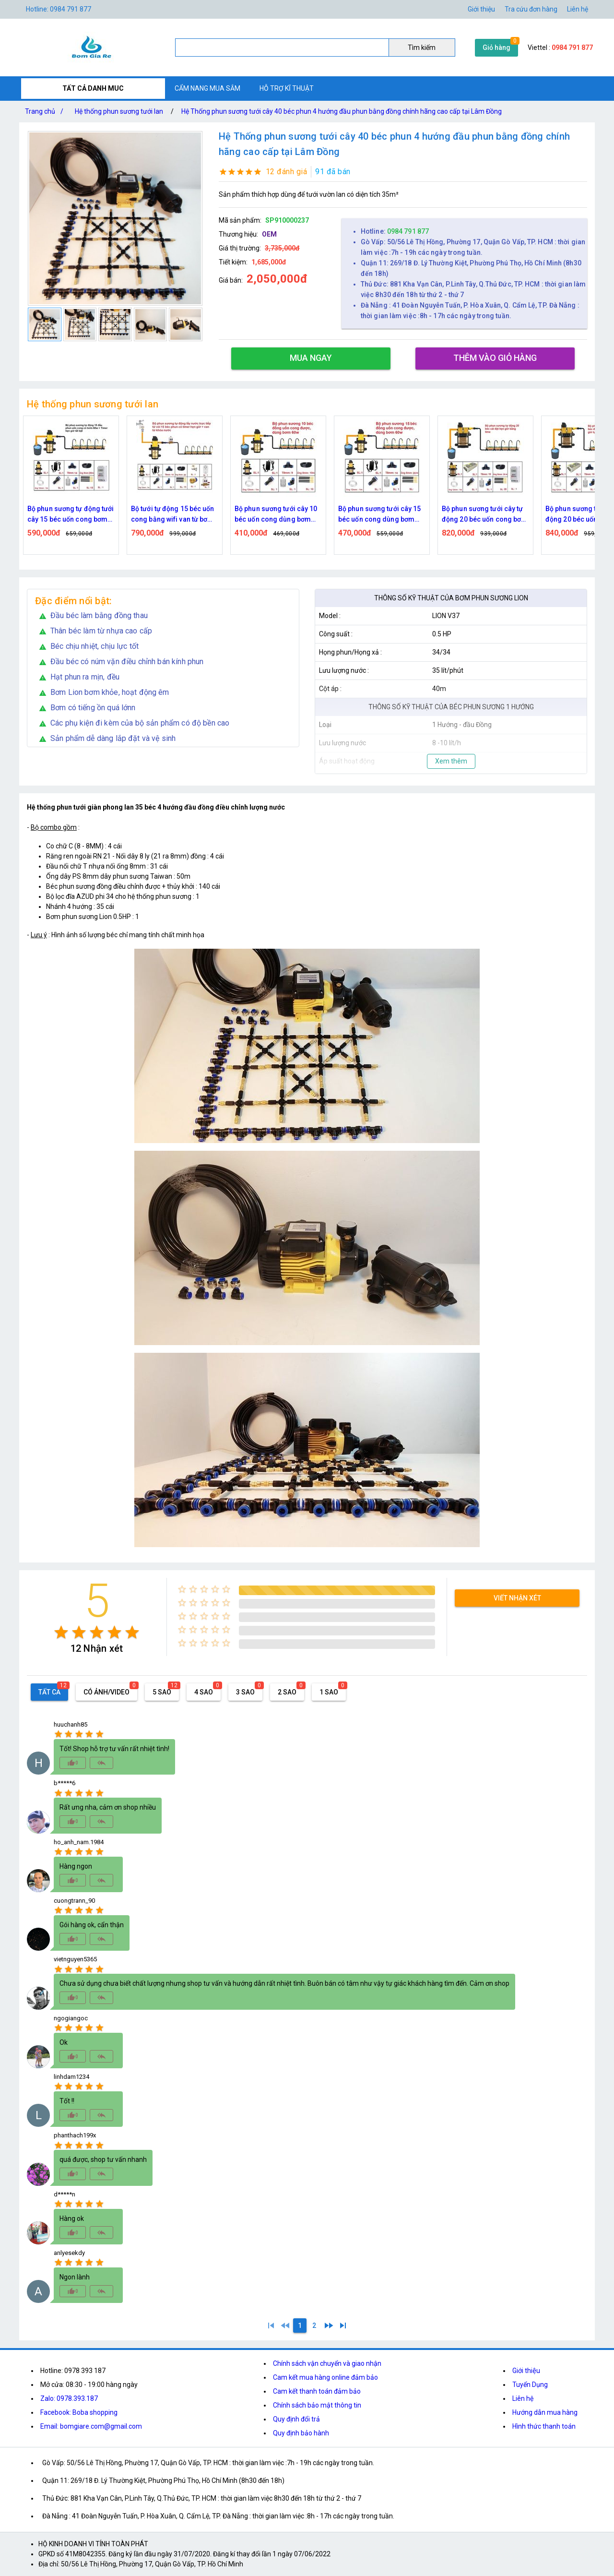 Image resolution: width=614 pixels, height=2576 pixels. Describe the element at coordinates (296, 2419) in the screenshot. I see `Quy định đổi trả` at that location.